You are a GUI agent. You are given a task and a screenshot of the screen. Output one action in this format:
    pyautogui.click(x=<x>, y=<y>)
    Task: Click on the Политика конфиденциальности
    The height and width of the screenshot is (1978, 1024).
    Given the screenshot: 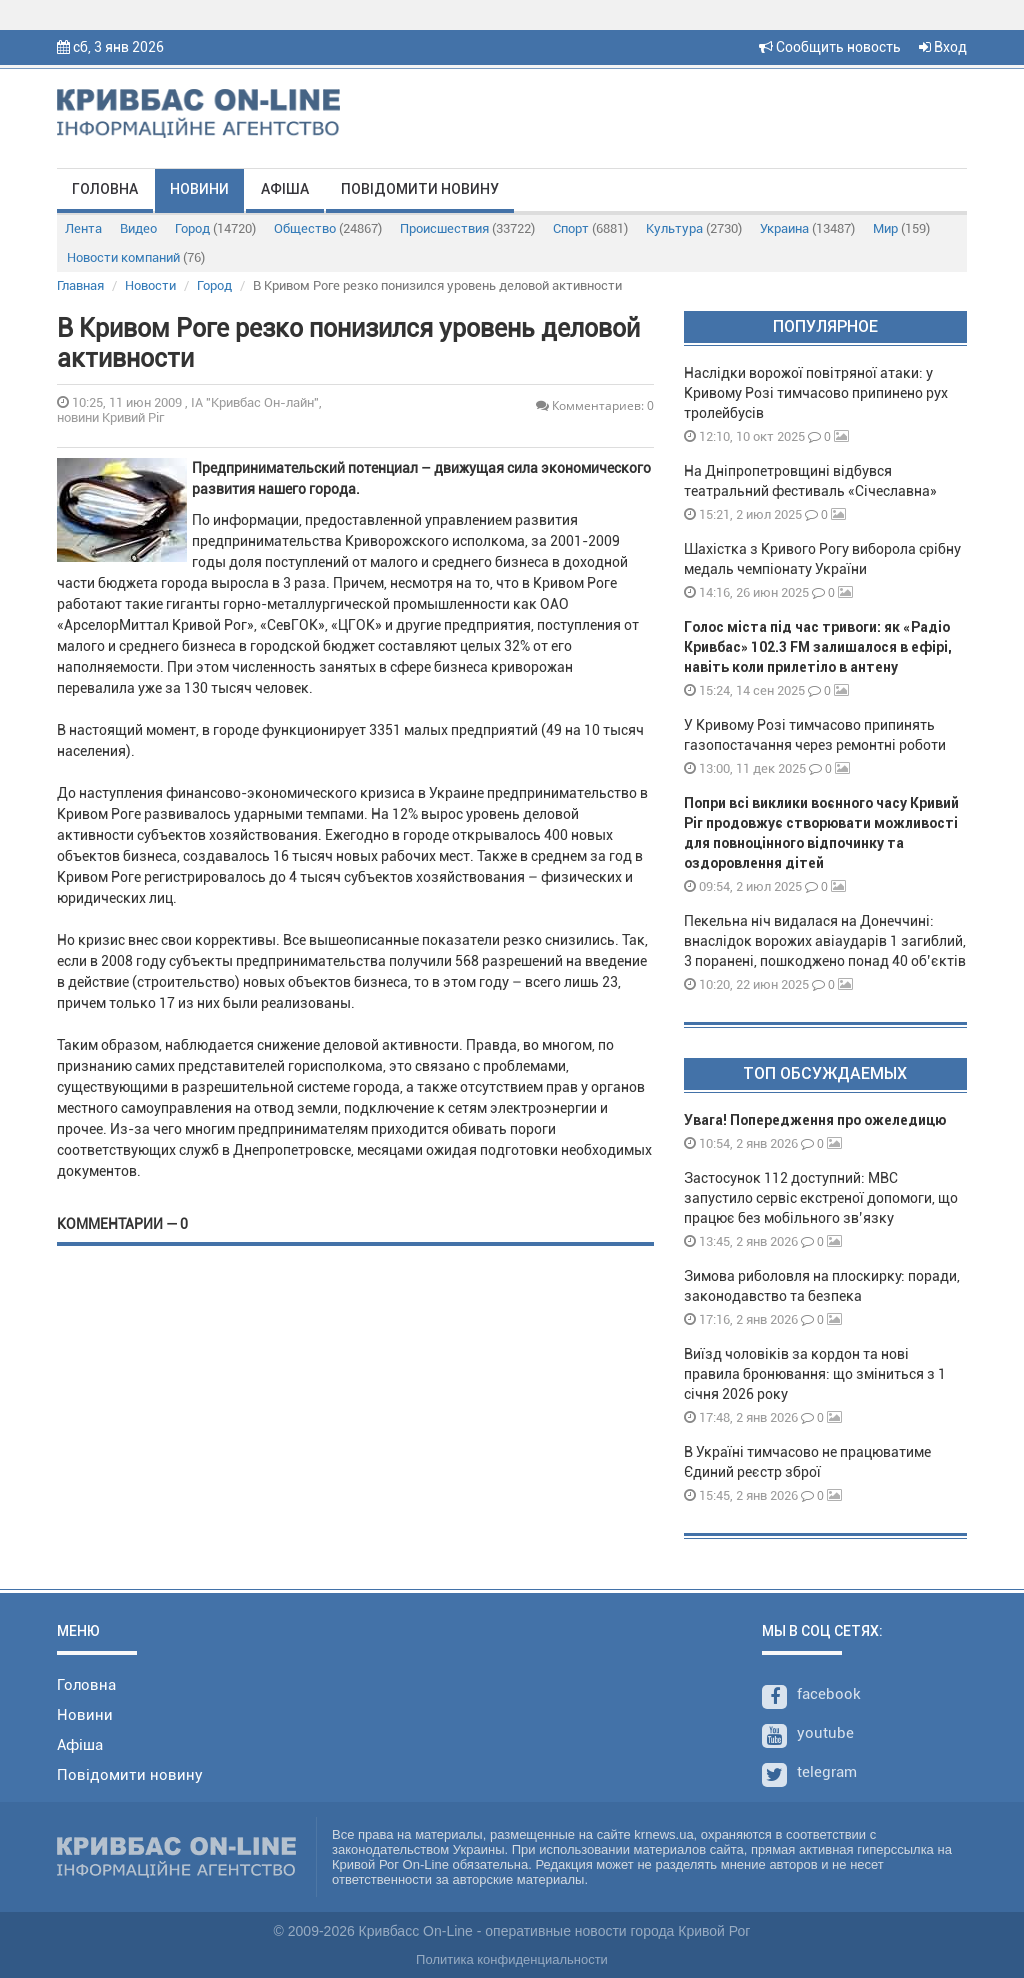 What is the action you would take?
    pyautogui.click(x=512, y=1959)
    